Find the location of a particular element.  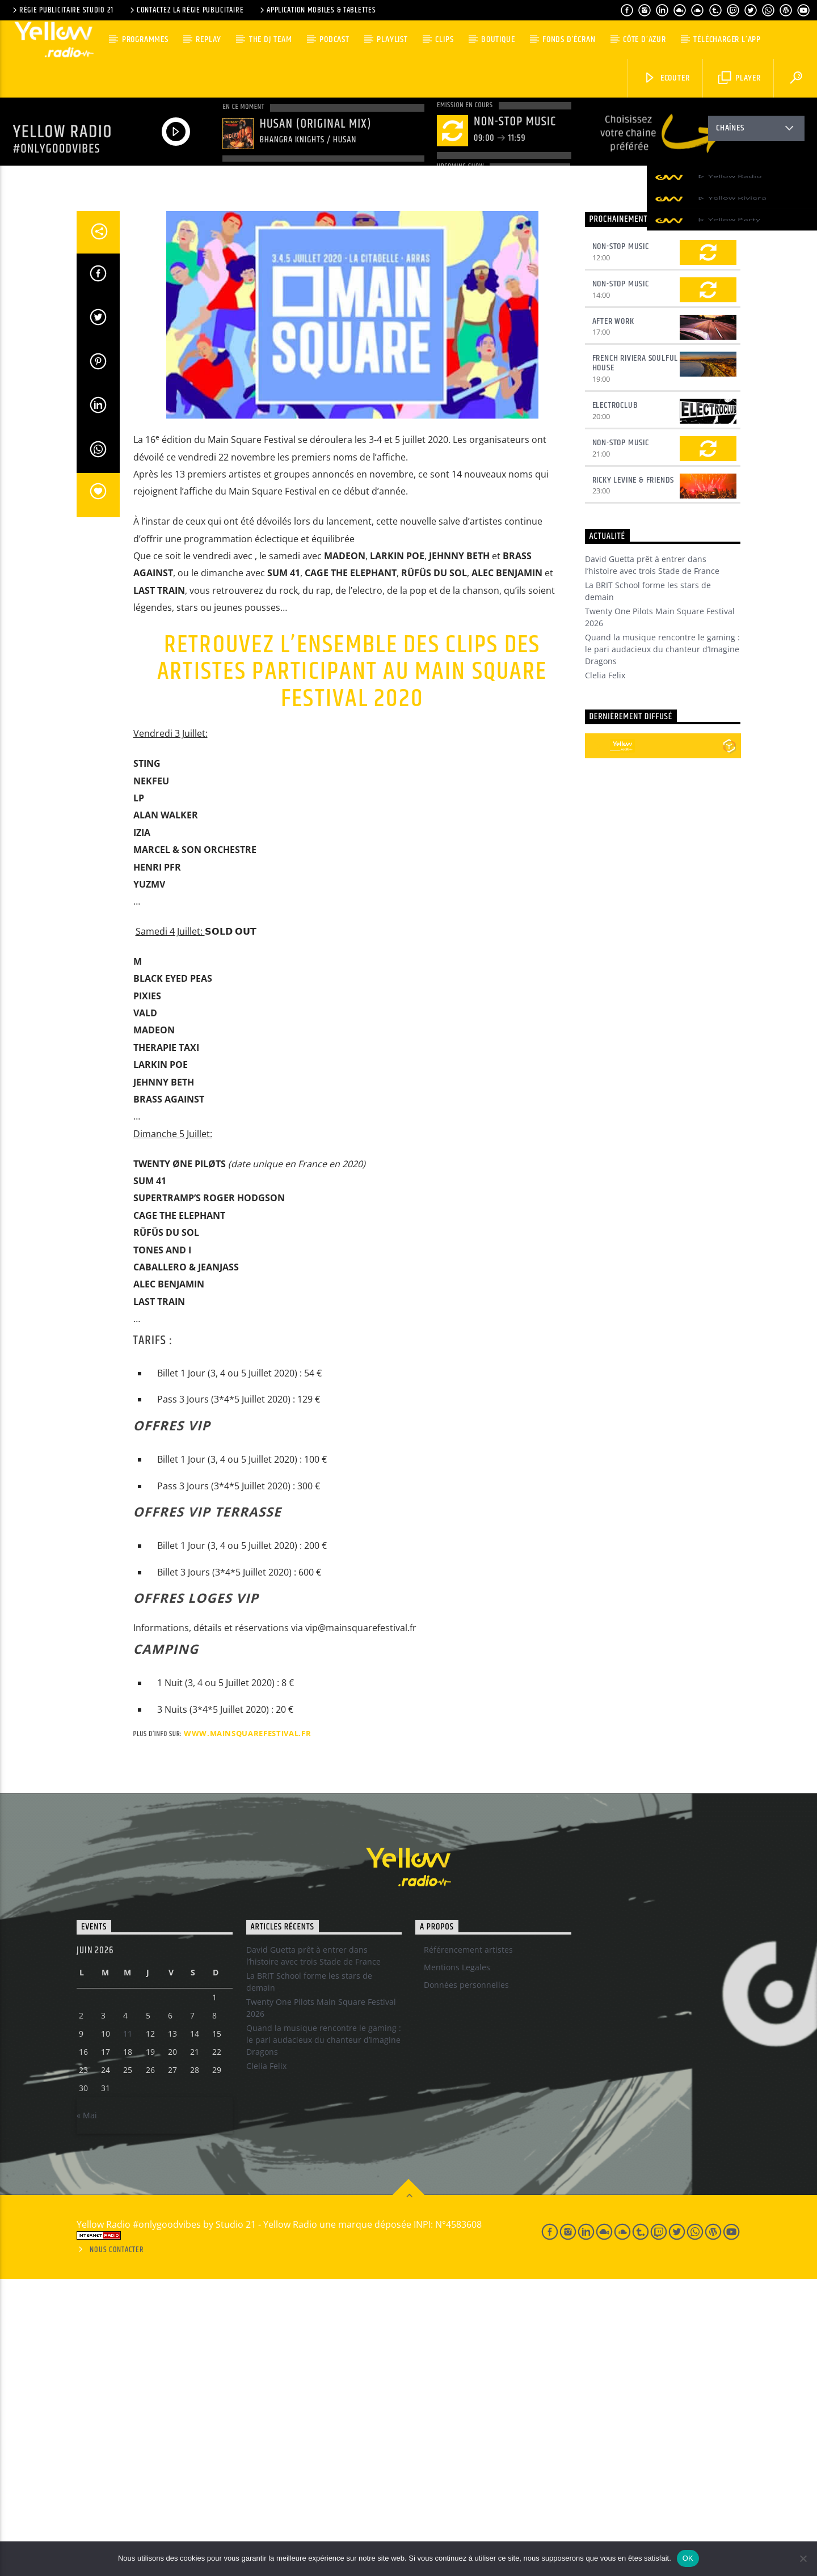

Application Mobiles & Tablettes is located at coordinates (317, 10).